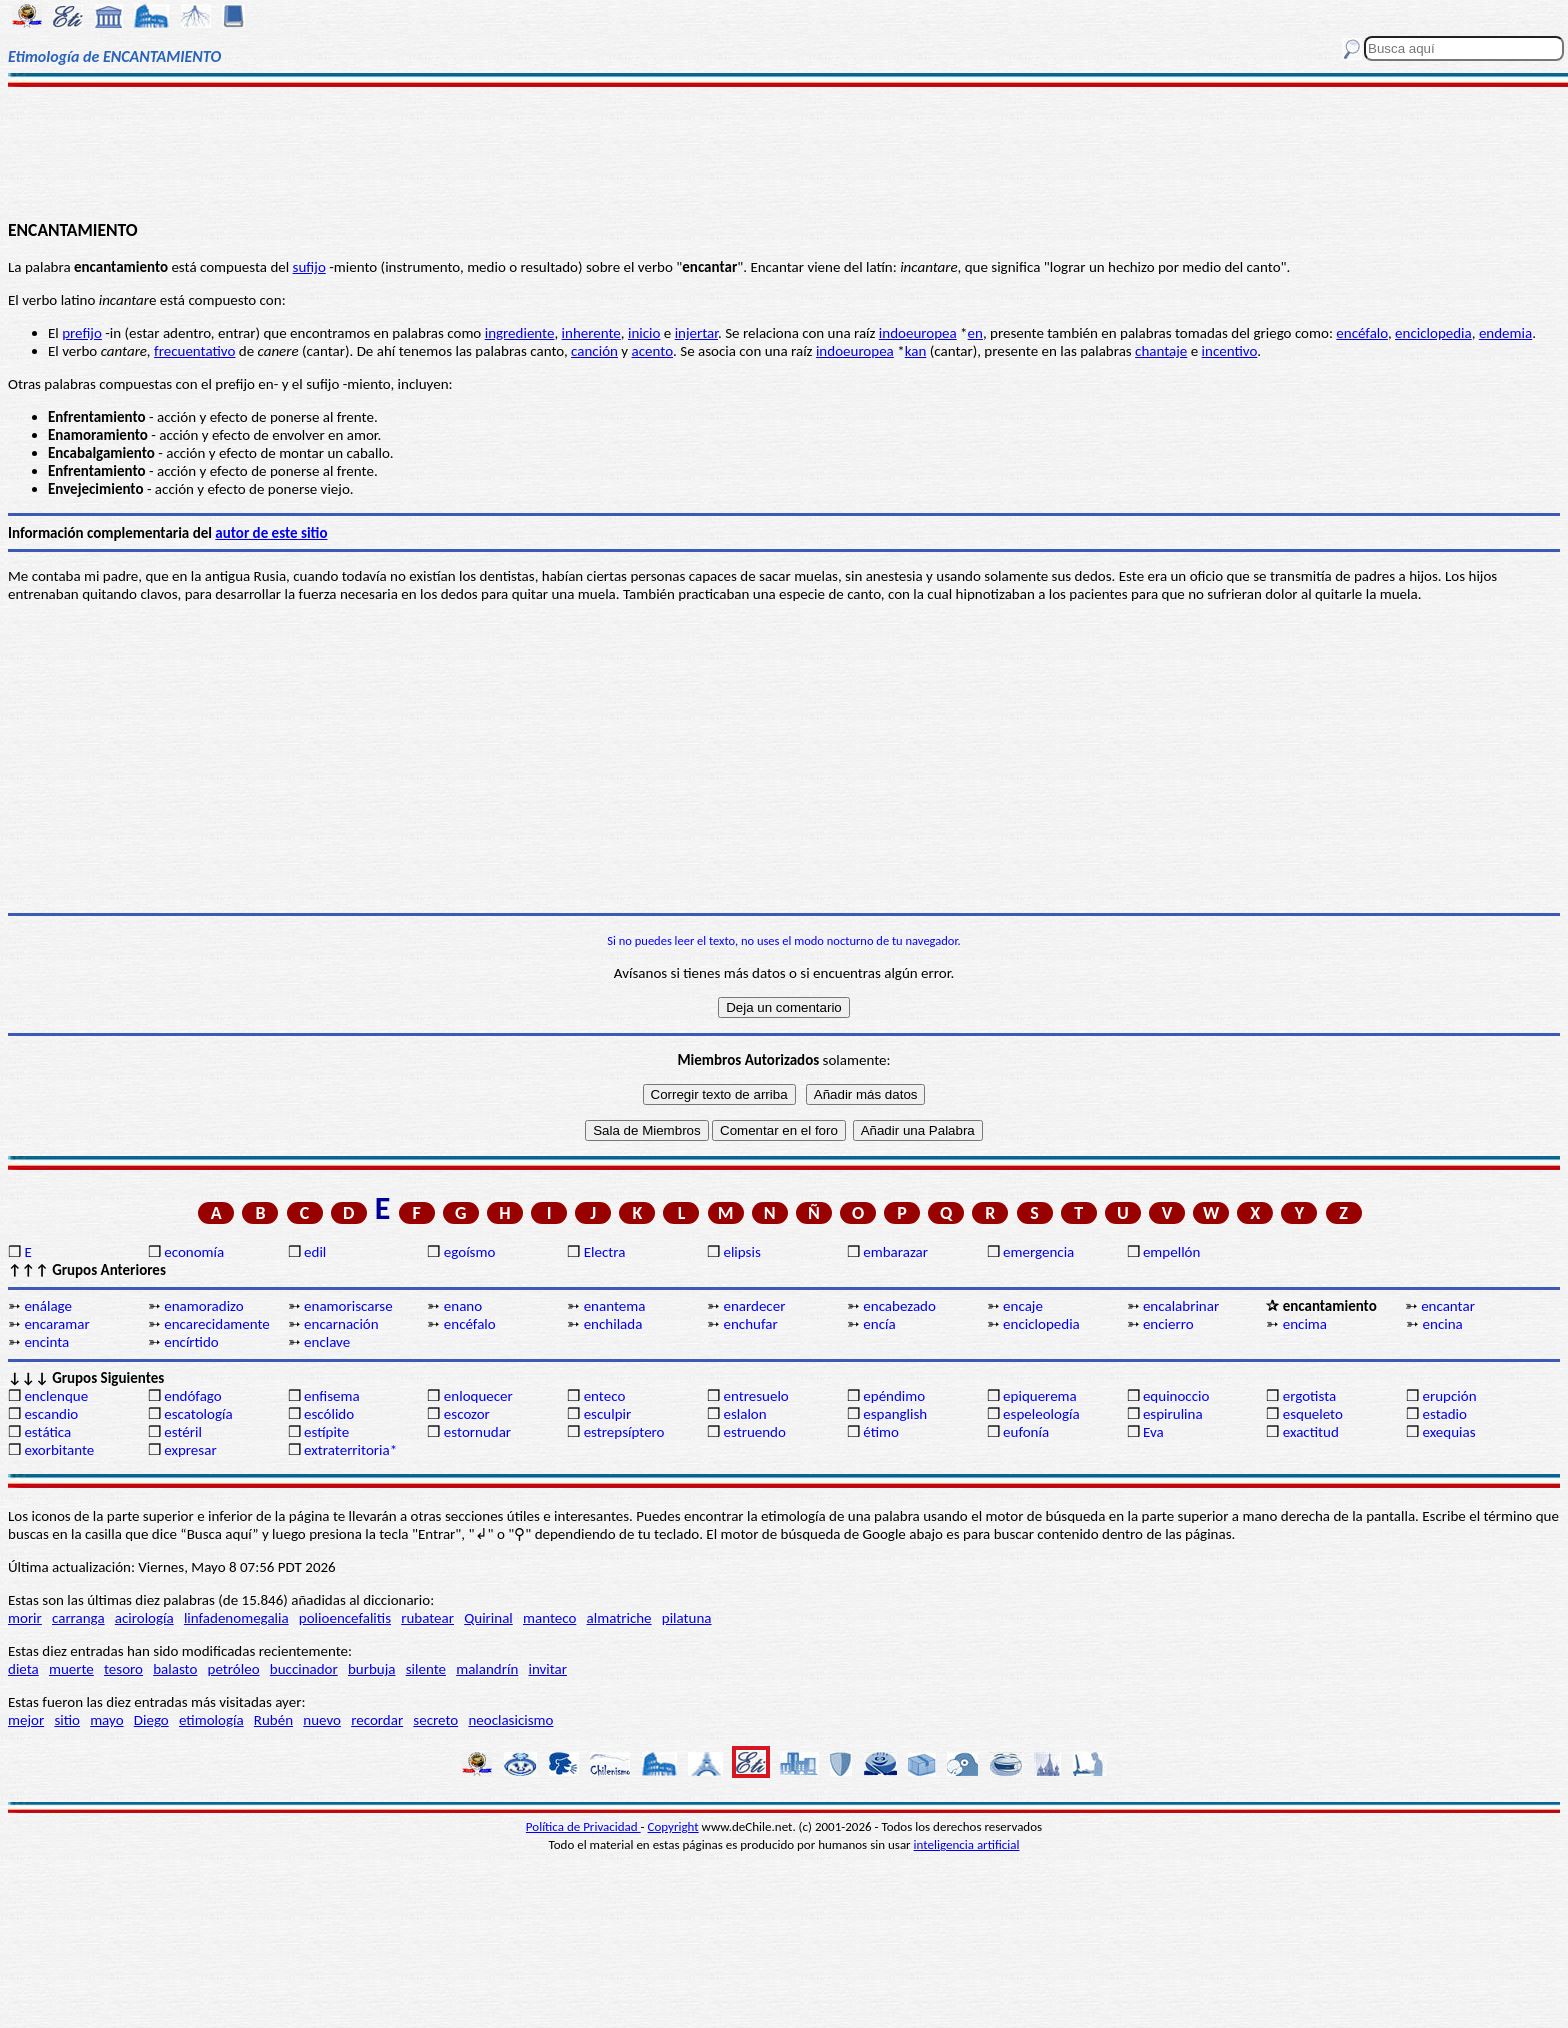 Image resolution: width=1568 pixels, height=2028 pixels. Describe the element at coordinates (23, 1669) in the screenshot. I see `dieta` at that location.